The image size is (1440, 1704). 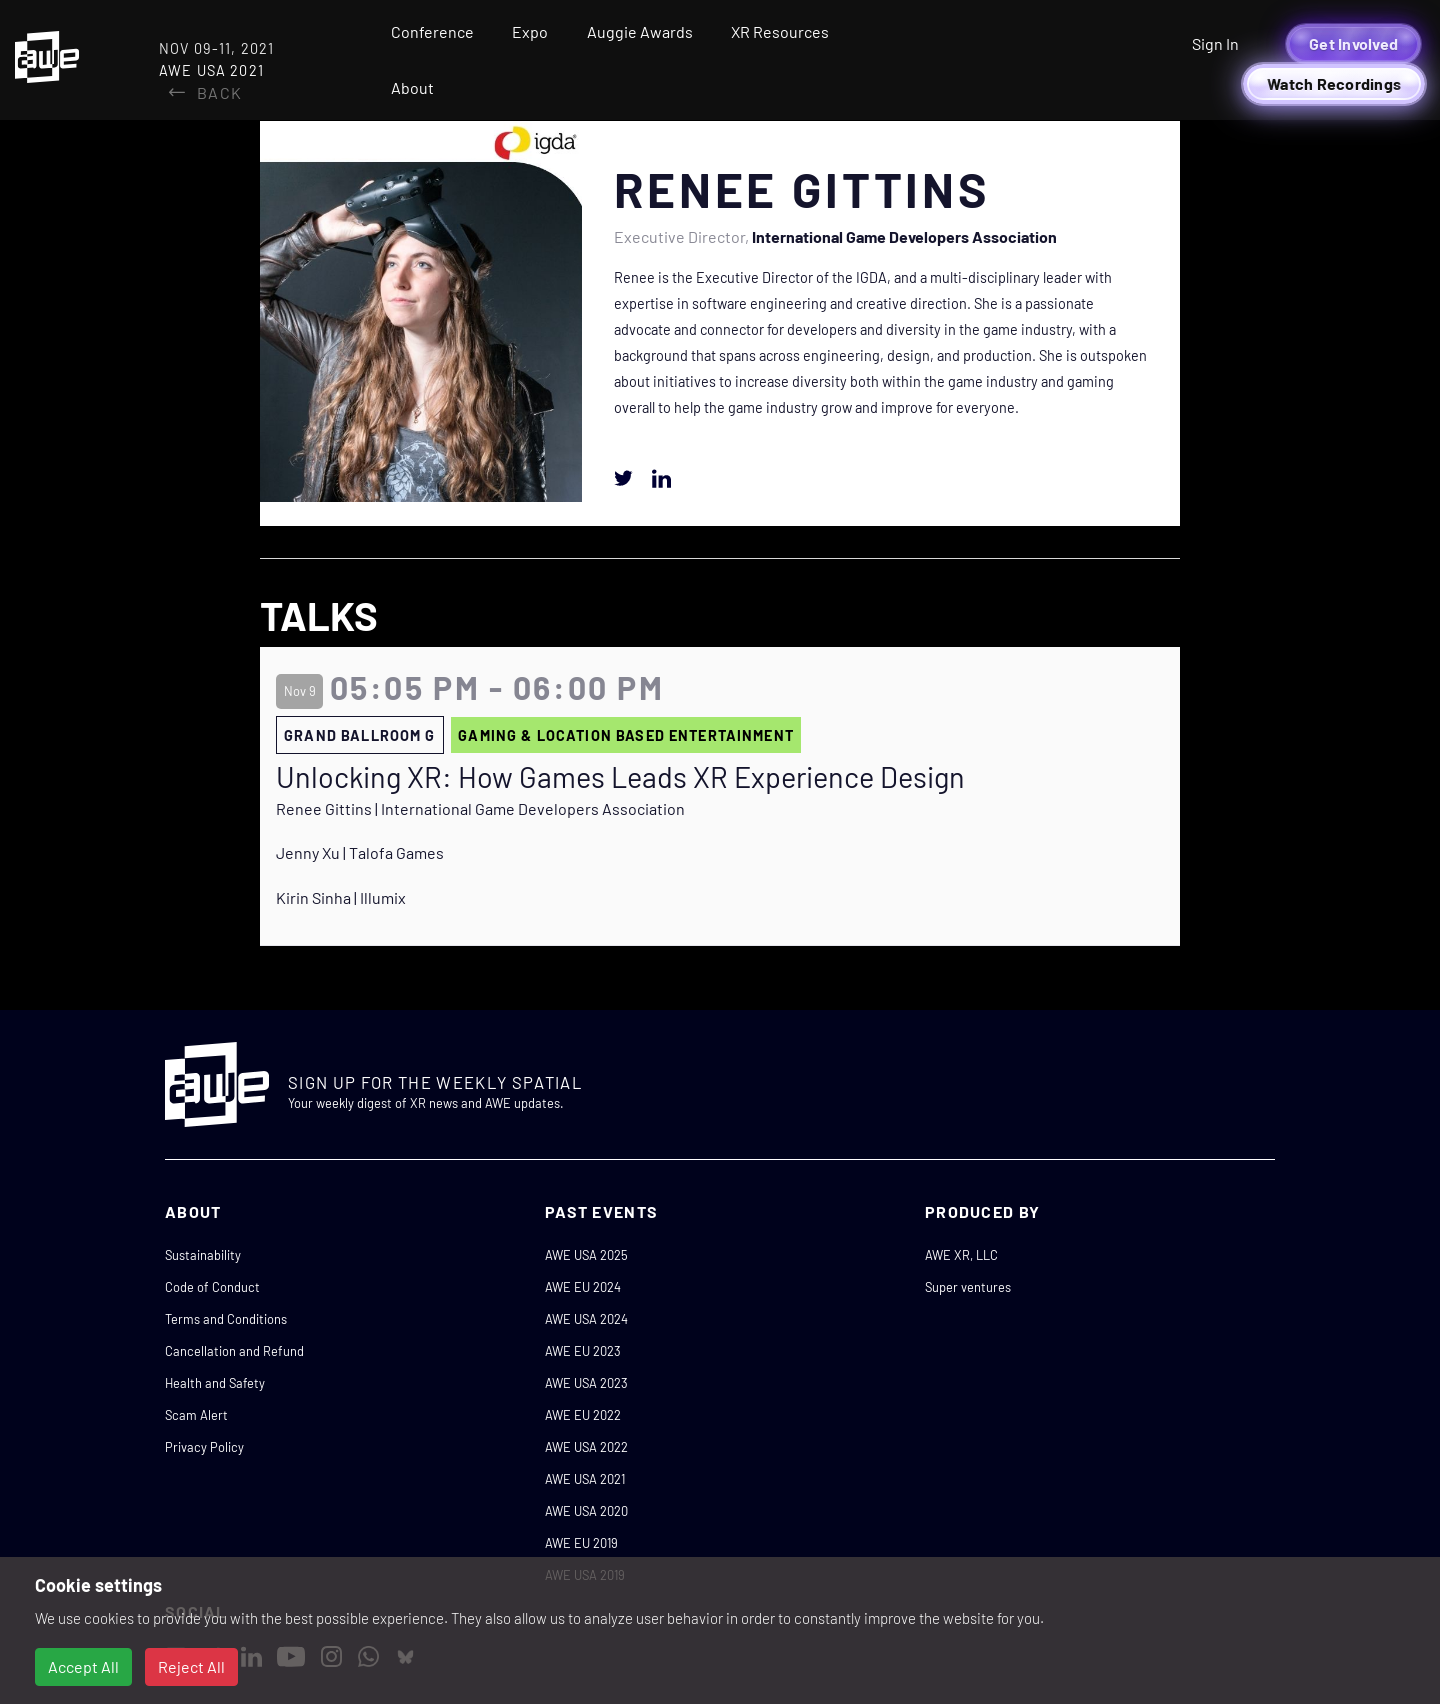 What do you see at coordinates (968, 1287) in the screenshot?
I see `Super ventures` at bounding box center [968, 1287].